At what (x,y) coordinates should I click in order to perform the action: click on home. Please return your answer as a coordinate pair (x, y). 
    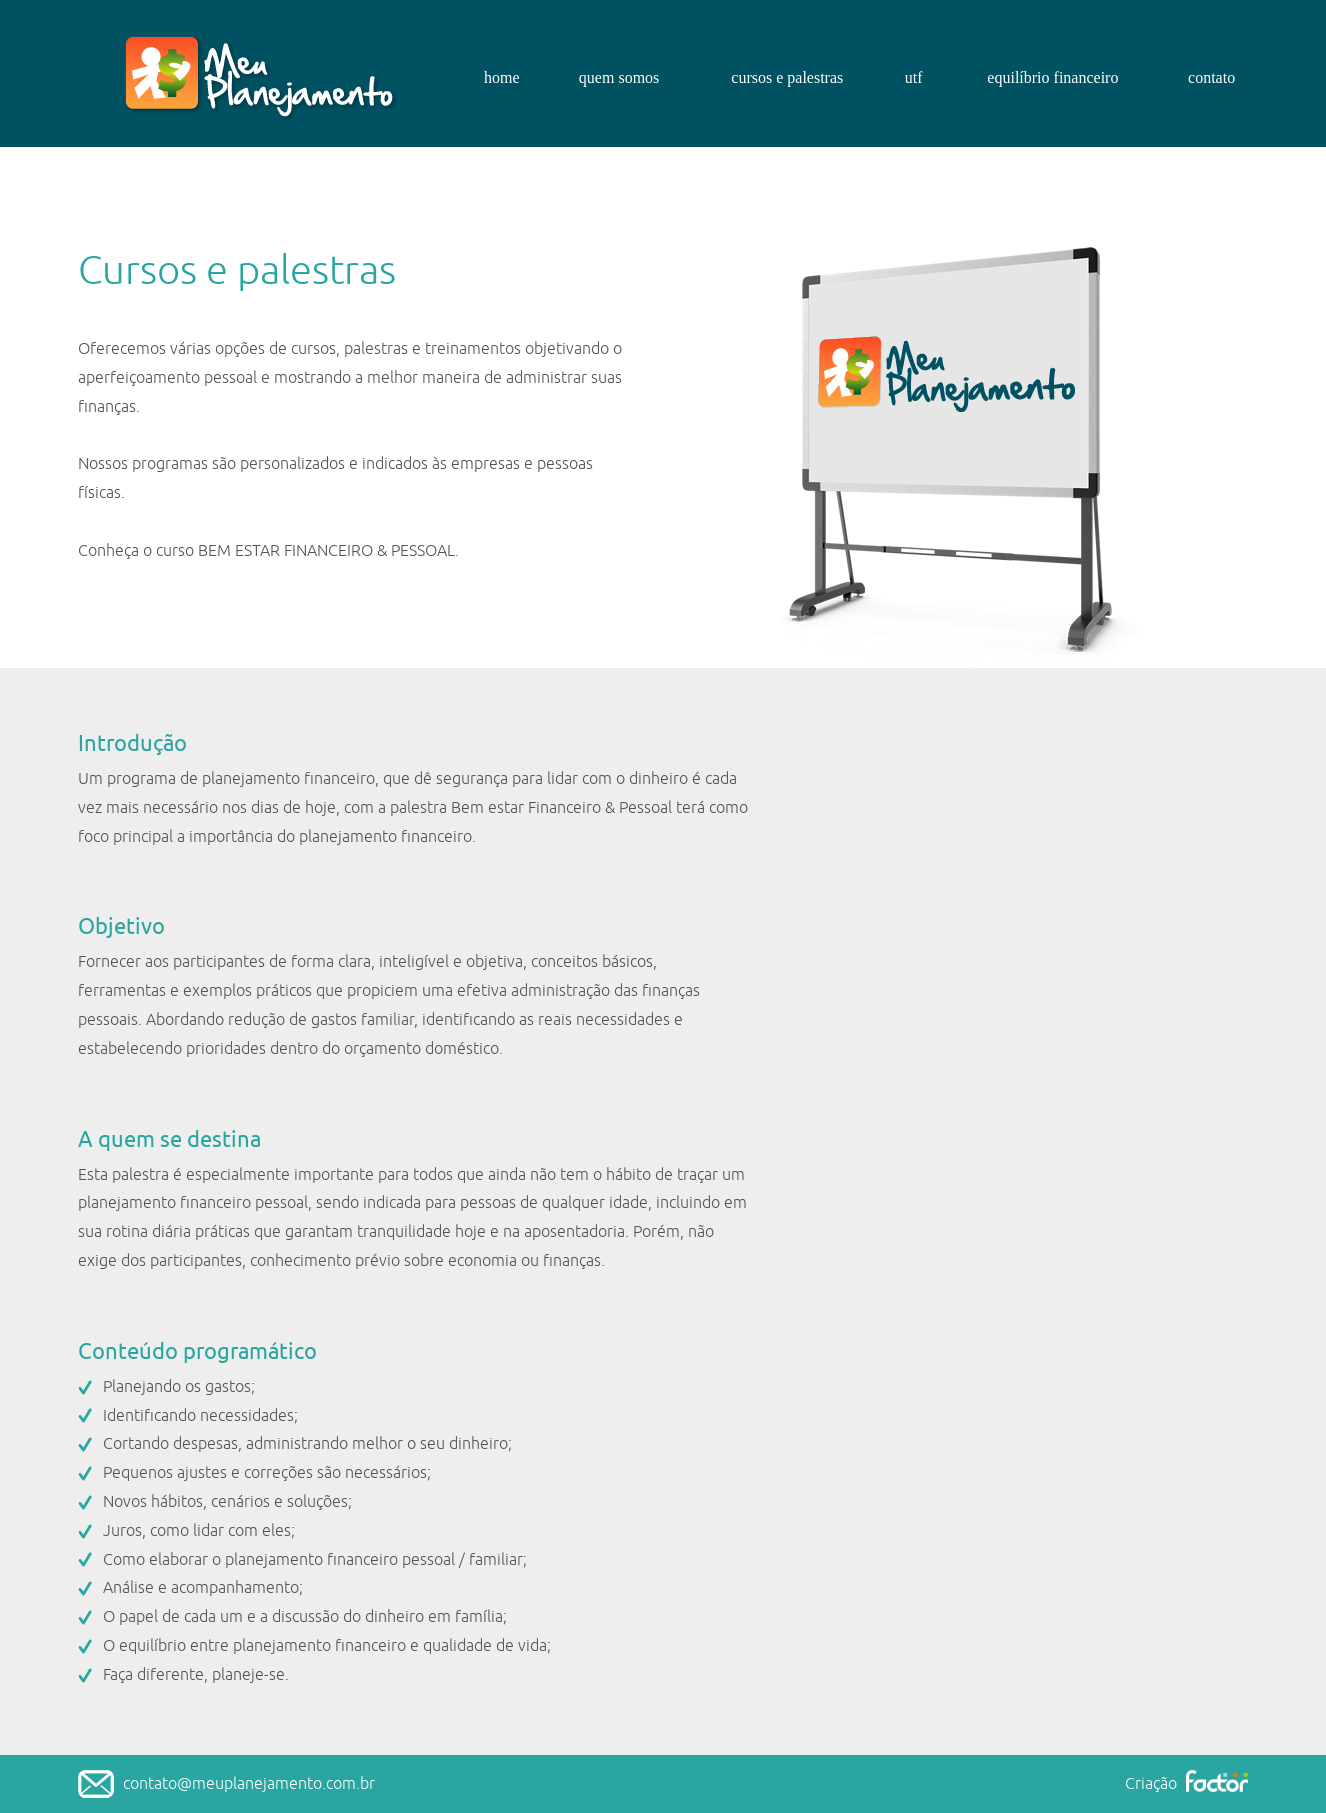
    Looking at the image, I should click on (502, 77).